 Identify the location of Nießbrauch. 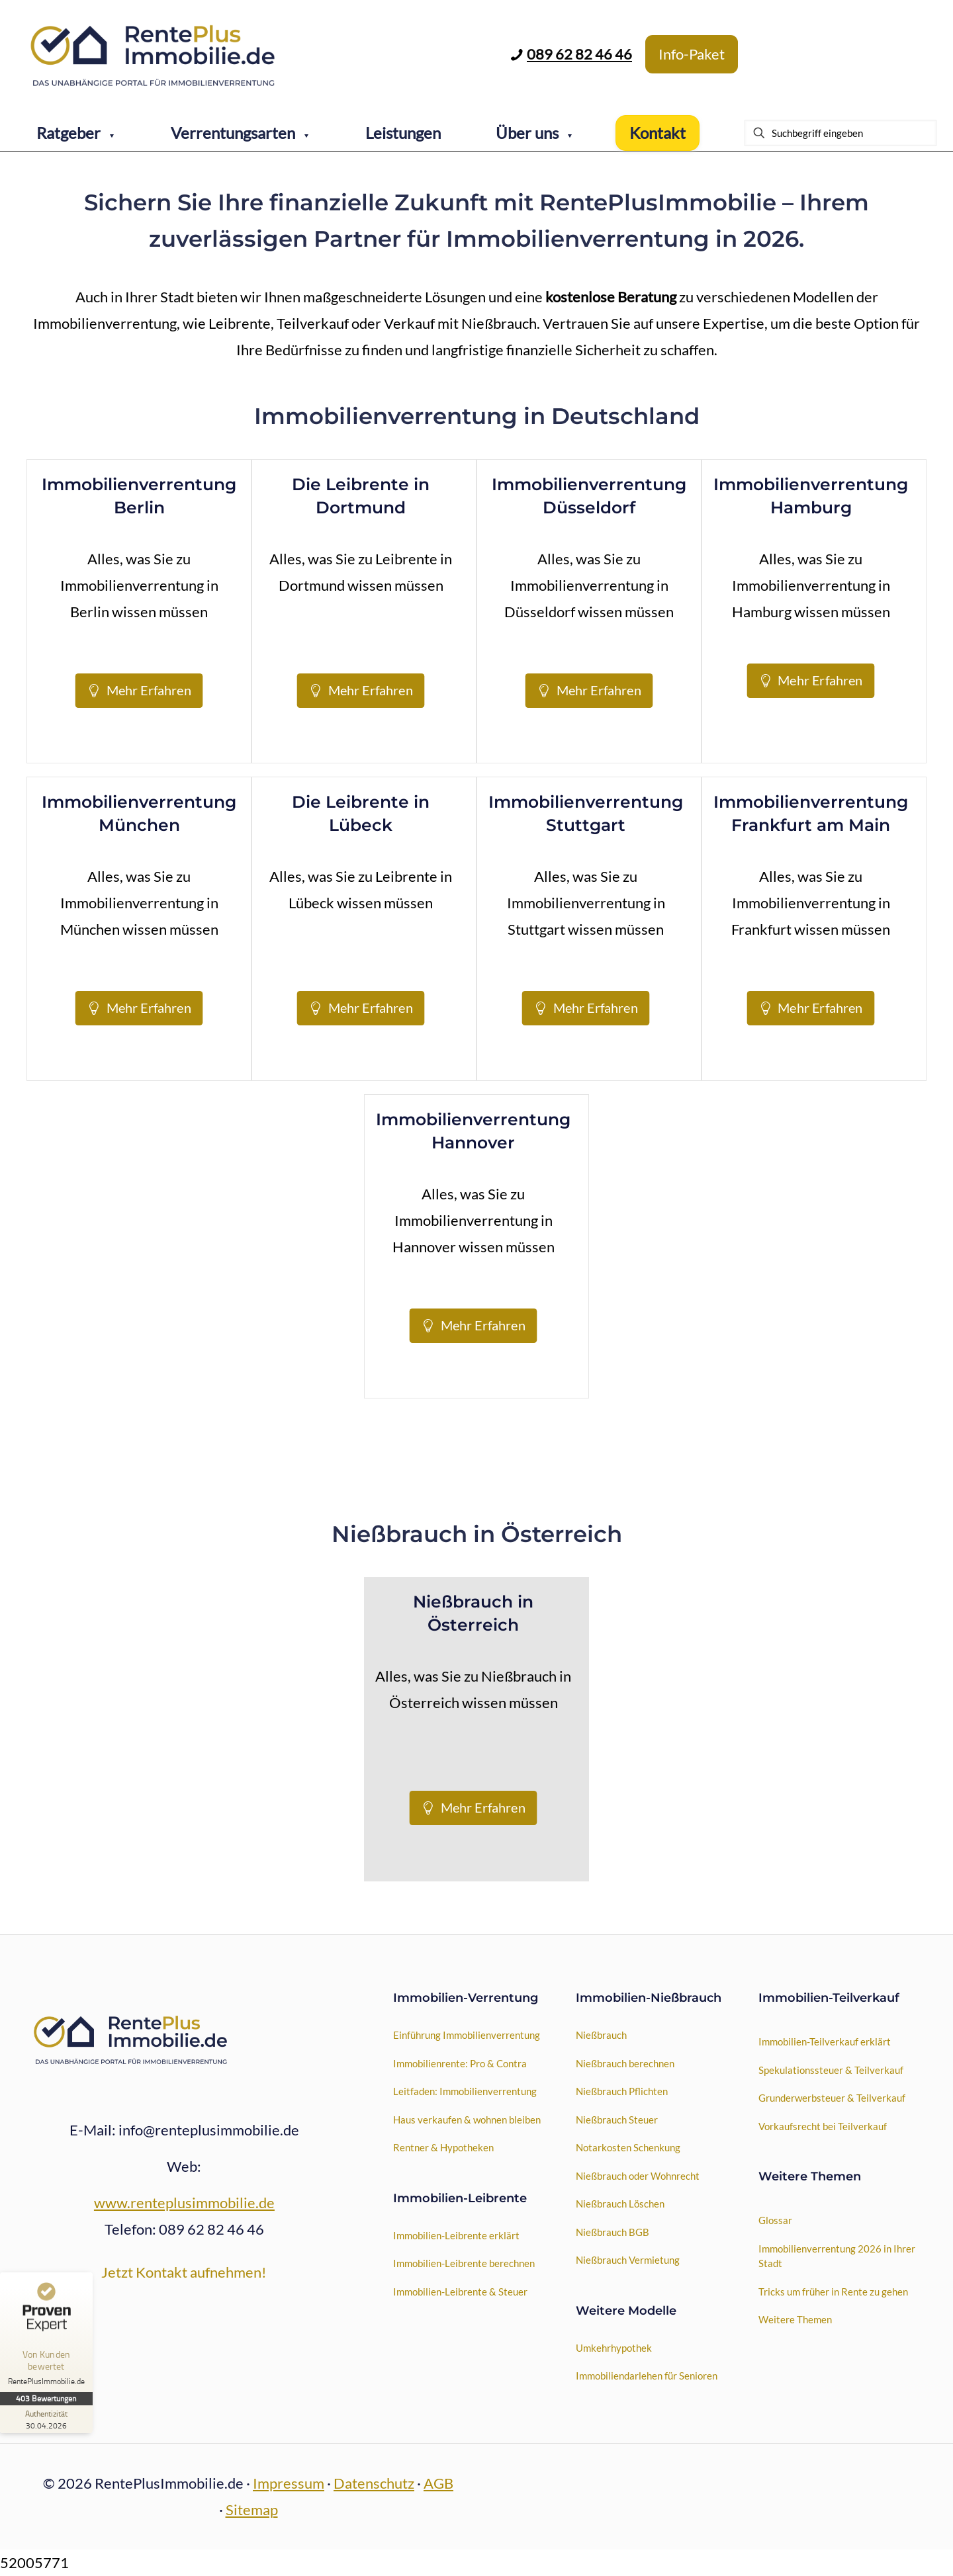
(601, 2035).